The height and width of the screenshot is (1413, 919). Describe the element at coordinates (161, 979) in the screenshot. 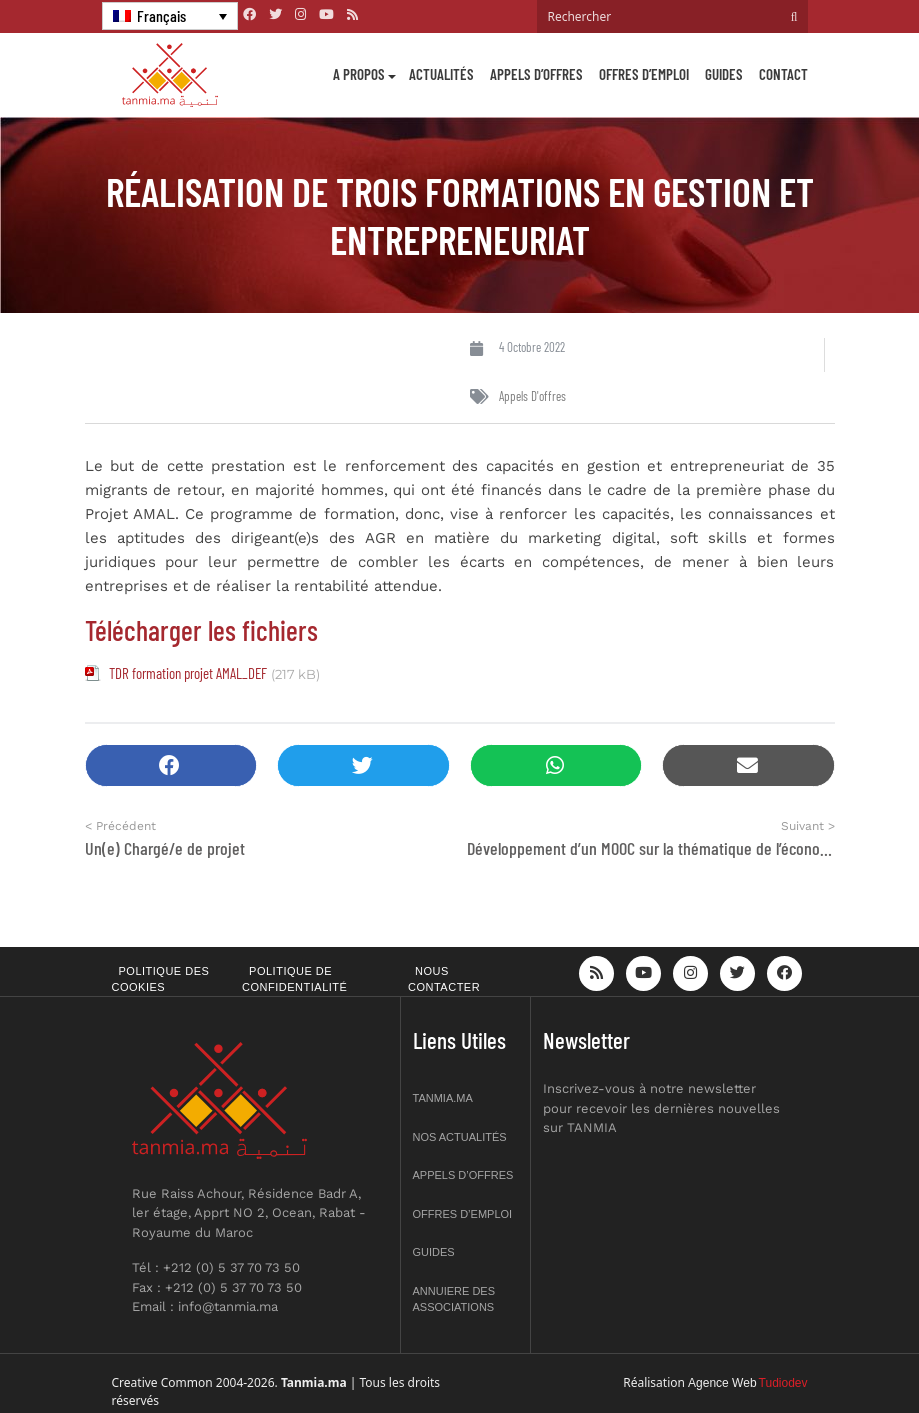

I see `Politique des cookies` at that location.